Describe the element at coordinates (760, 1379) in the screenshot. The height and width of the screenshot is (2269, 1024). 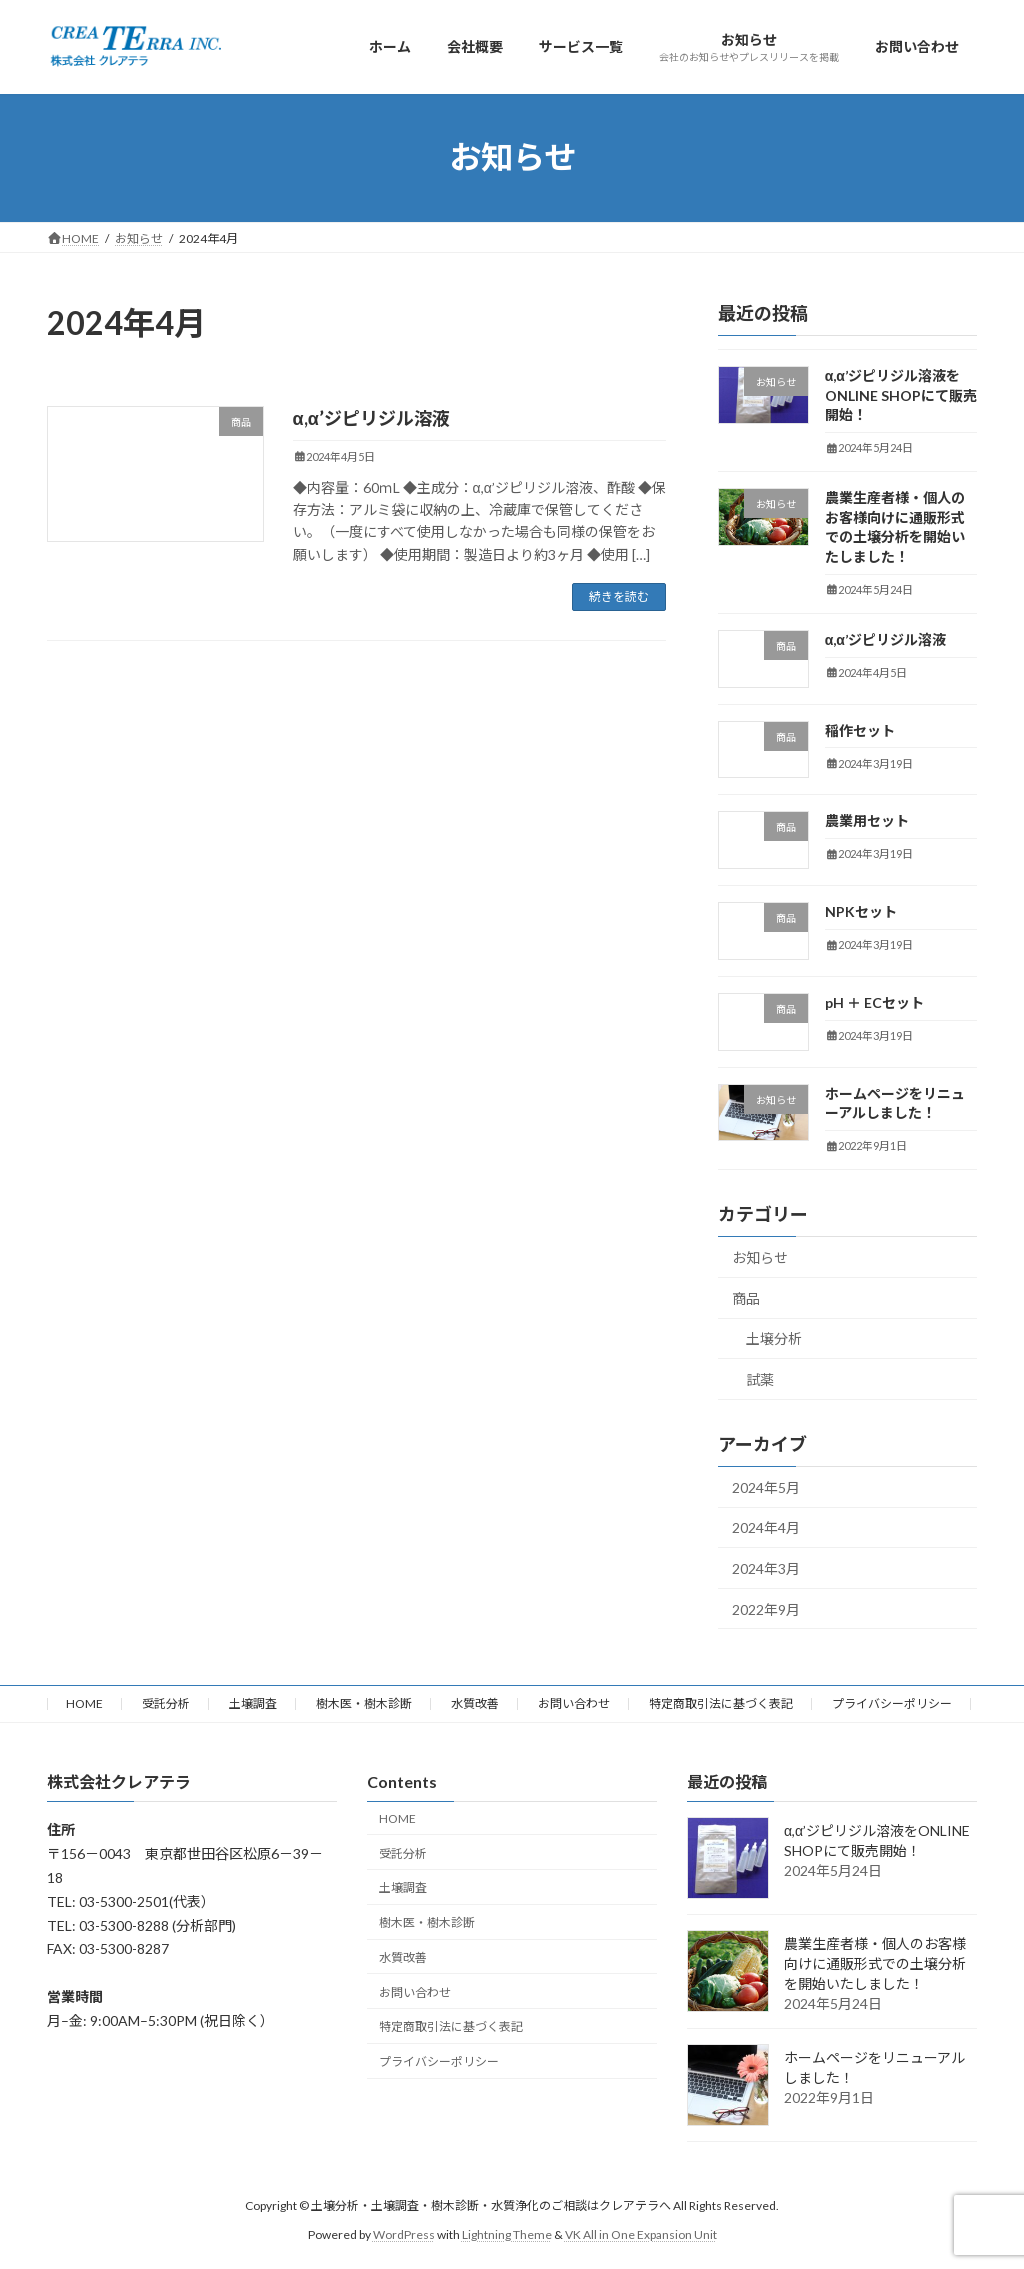
I see `試薬` at that location.